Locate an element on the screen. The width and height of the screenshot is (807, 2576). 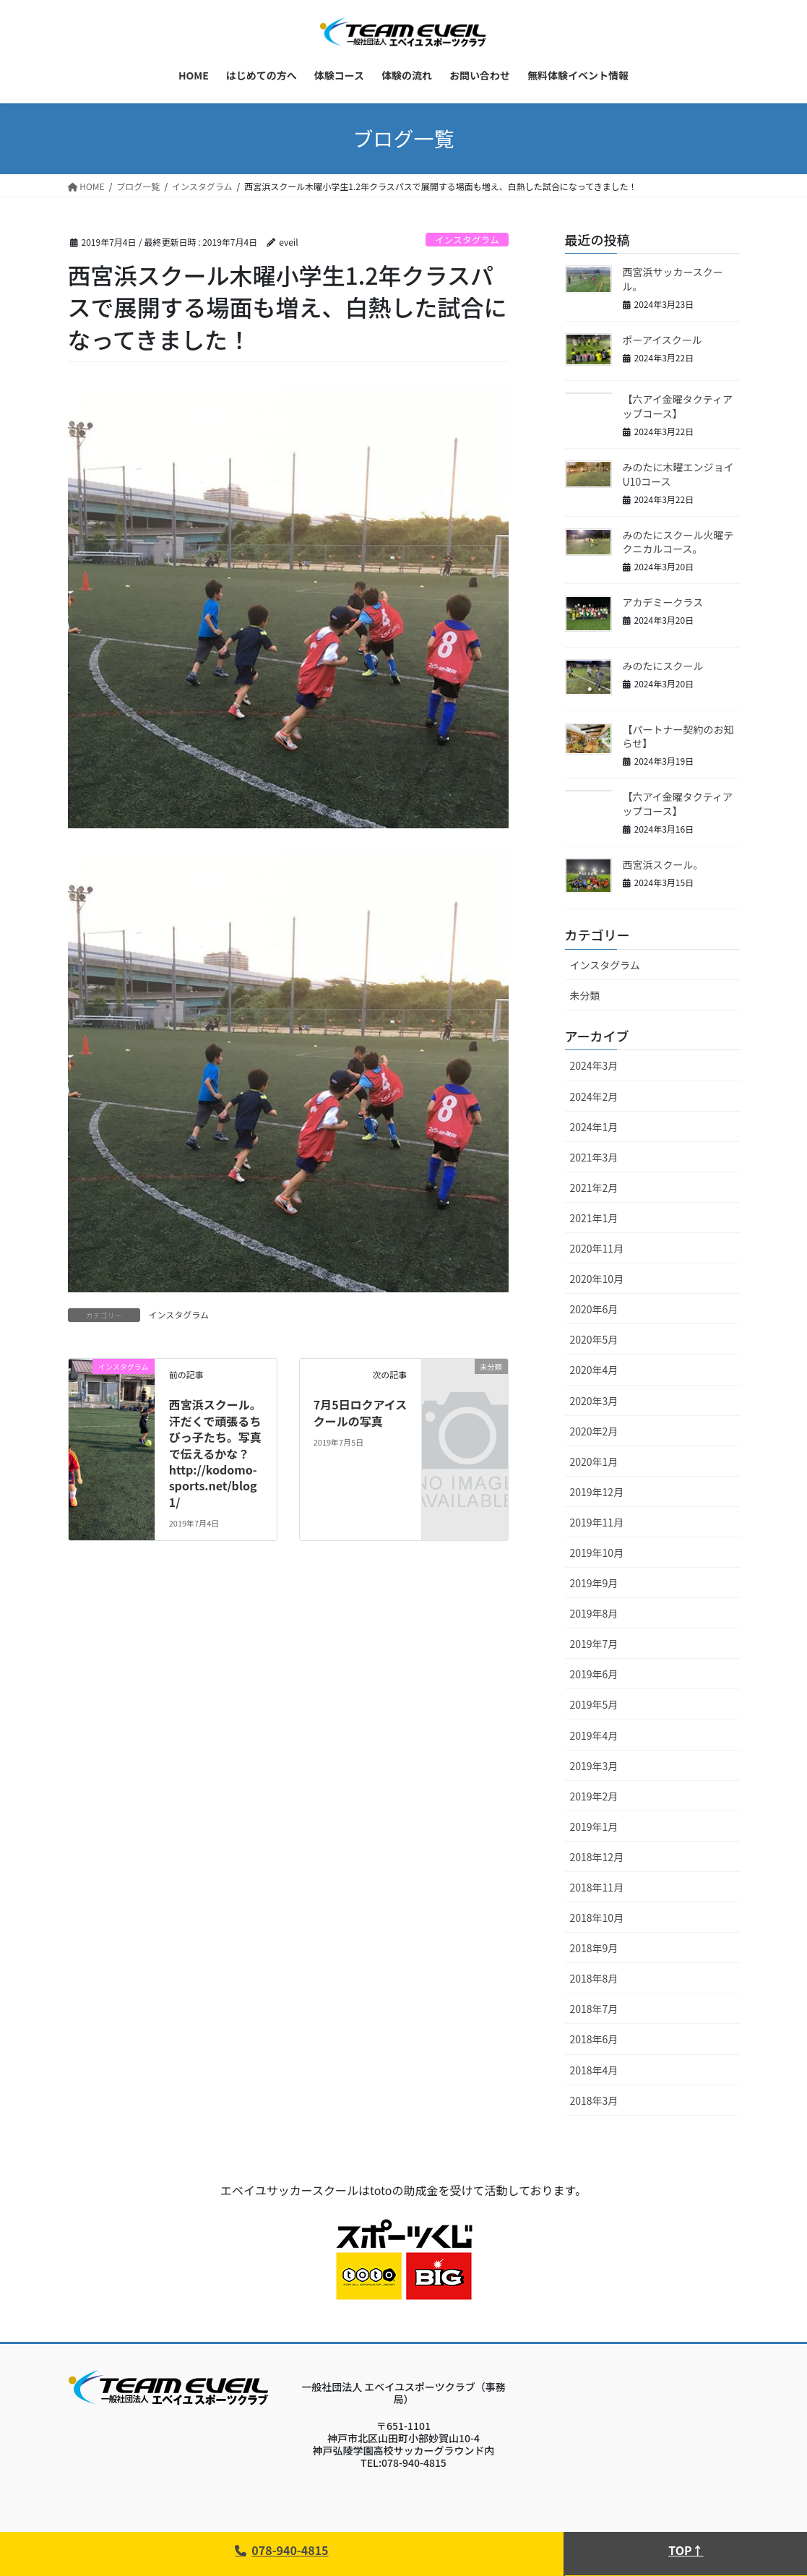
2019年8月 is located at coordinates (594, 1613).